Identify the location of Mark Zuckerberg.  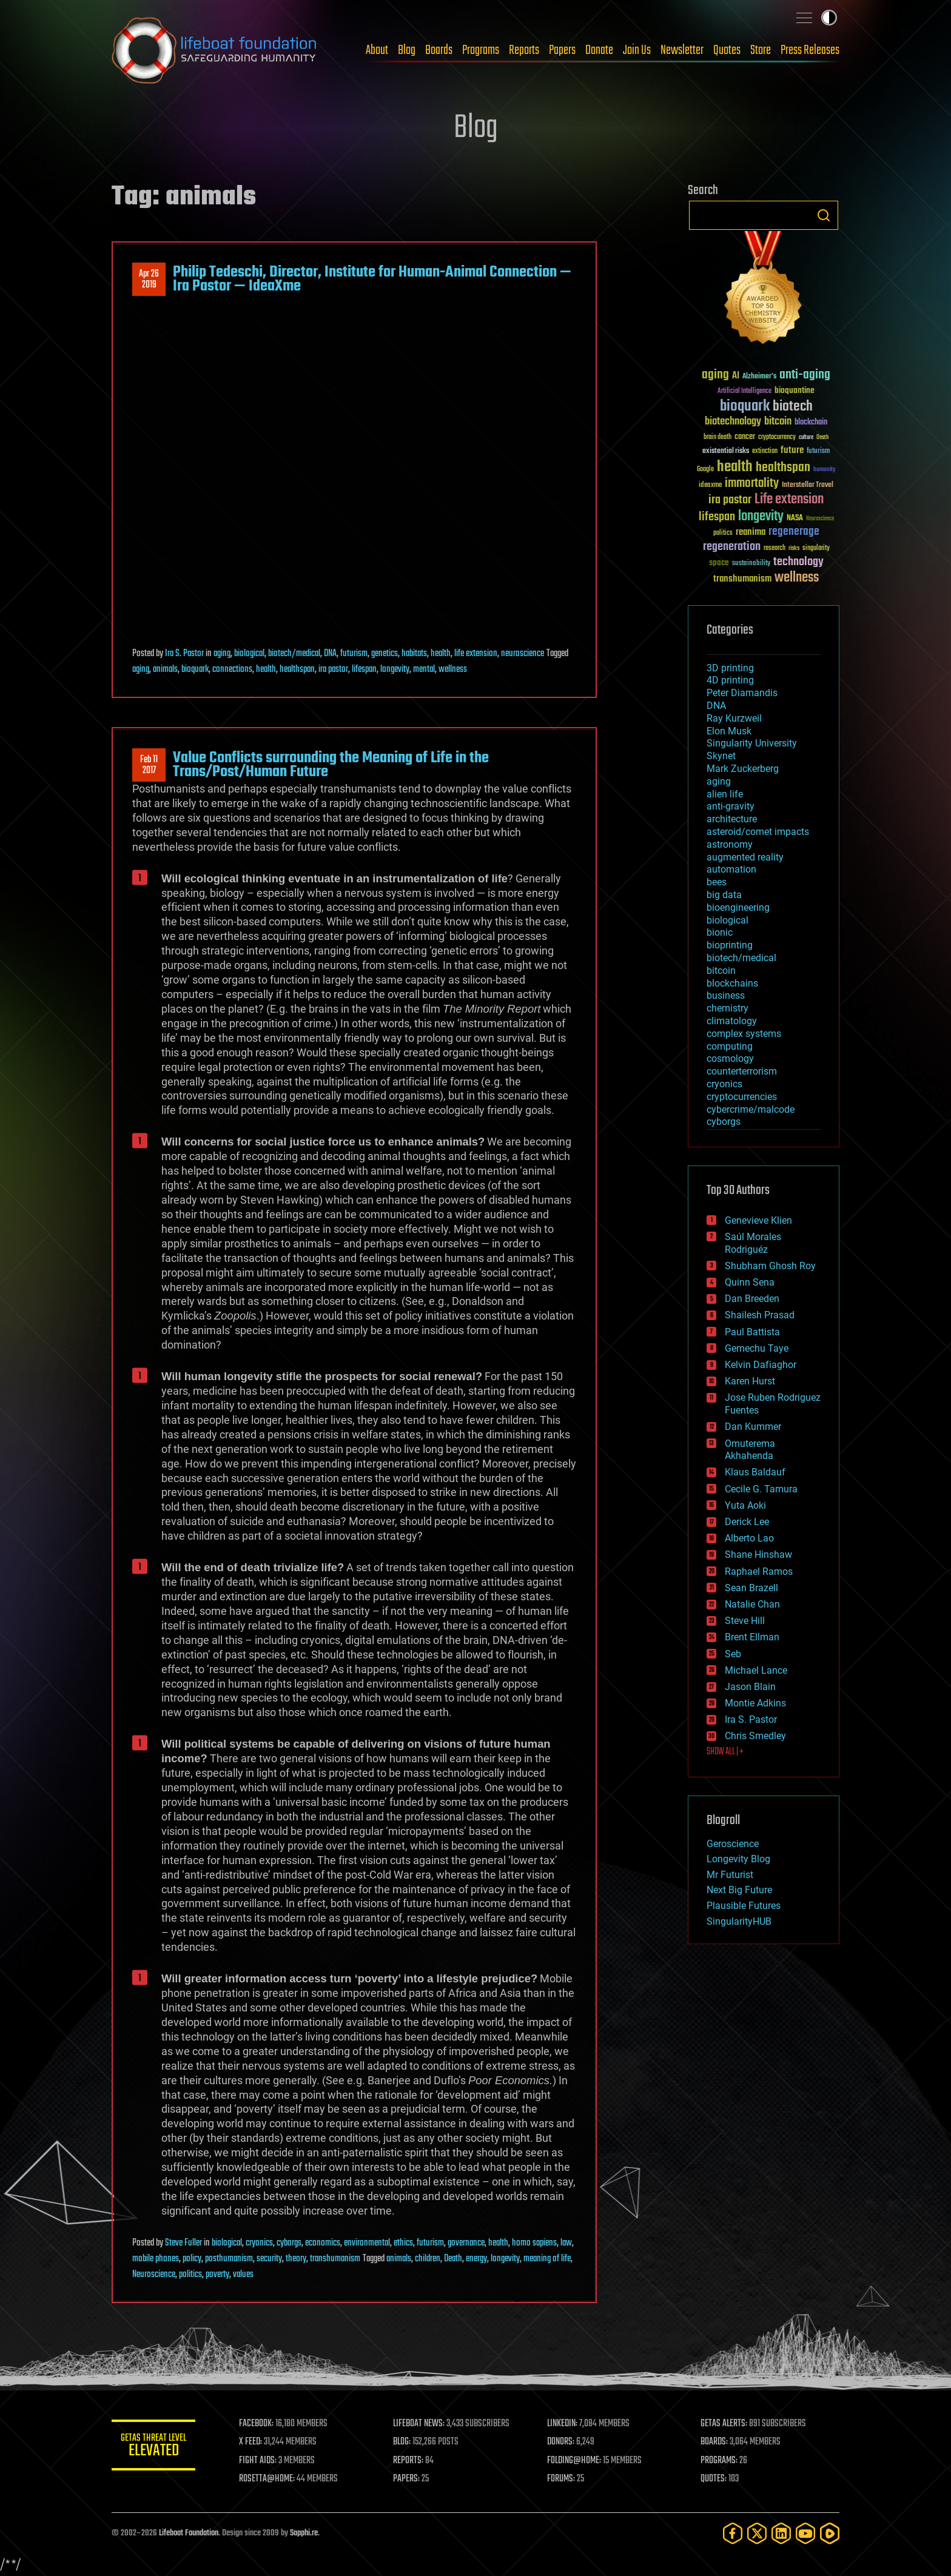
(743, 768).